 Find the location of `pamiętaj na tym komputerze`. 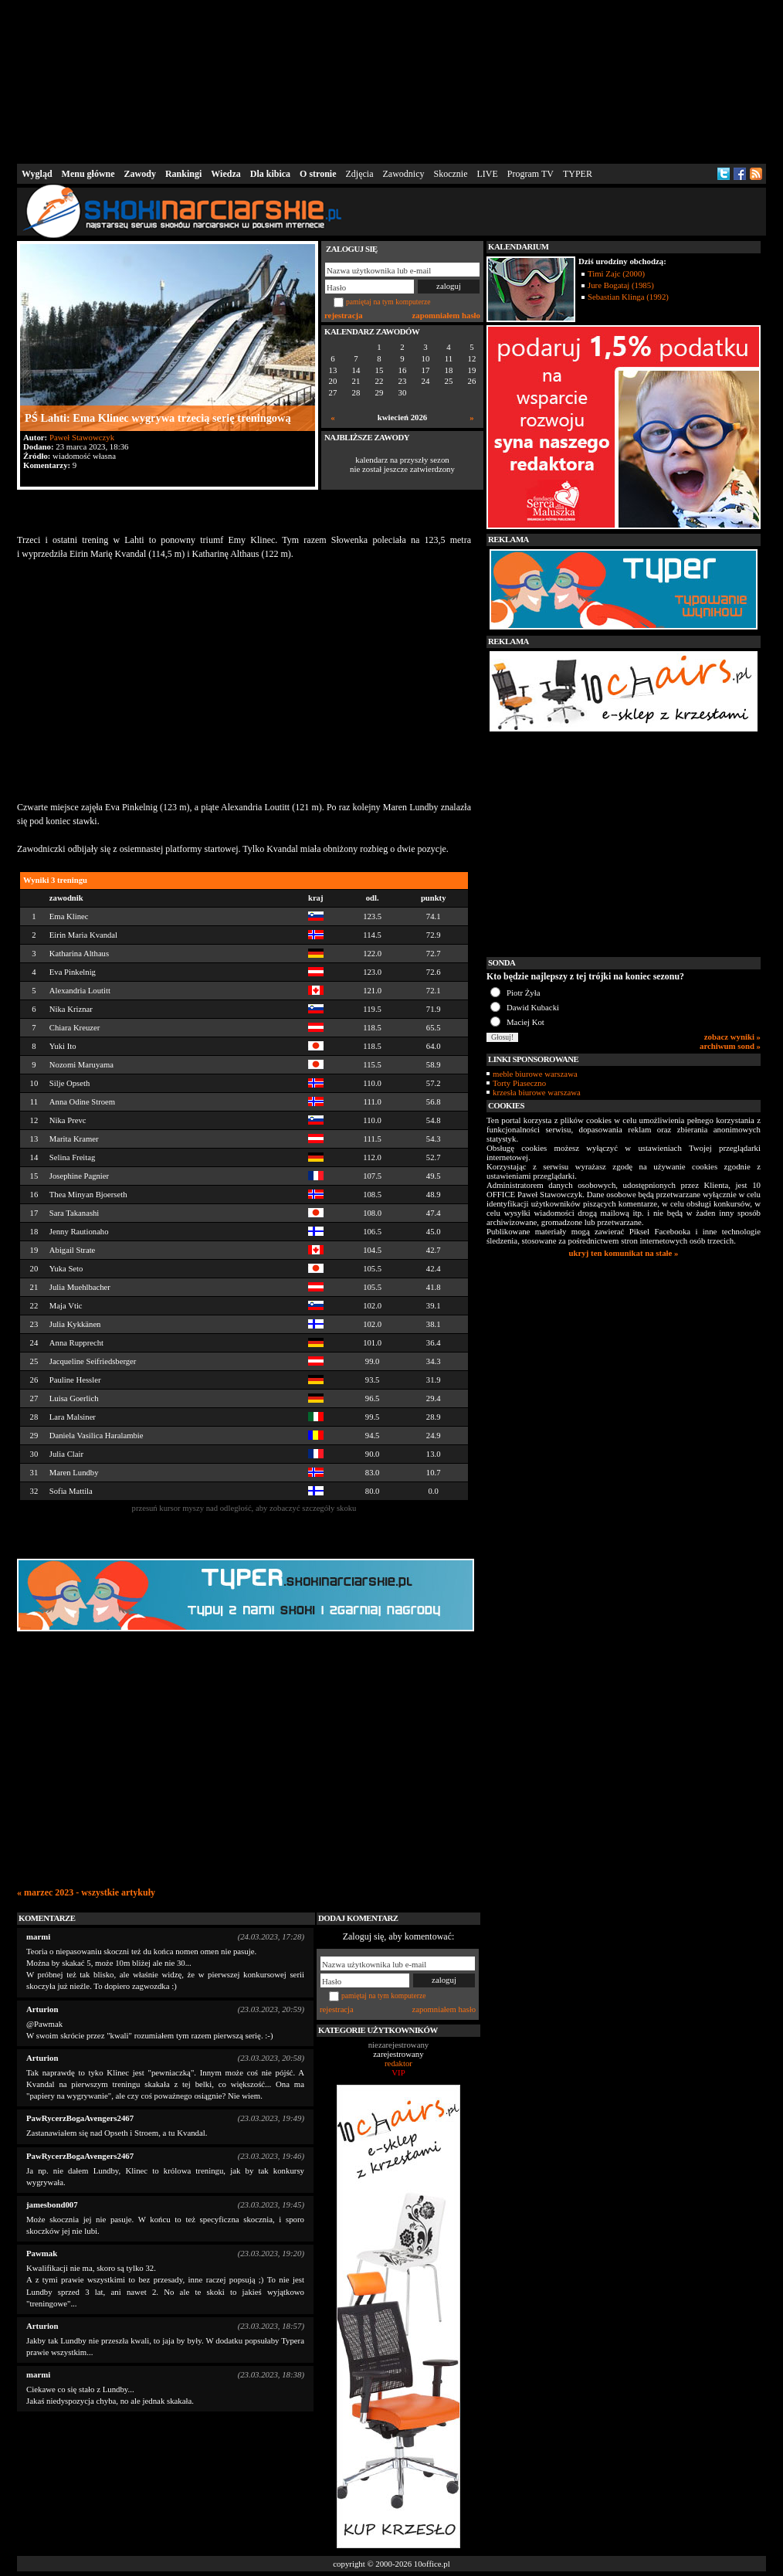

pamiętaj na tym komputerze is located at coordinates (388, 301).